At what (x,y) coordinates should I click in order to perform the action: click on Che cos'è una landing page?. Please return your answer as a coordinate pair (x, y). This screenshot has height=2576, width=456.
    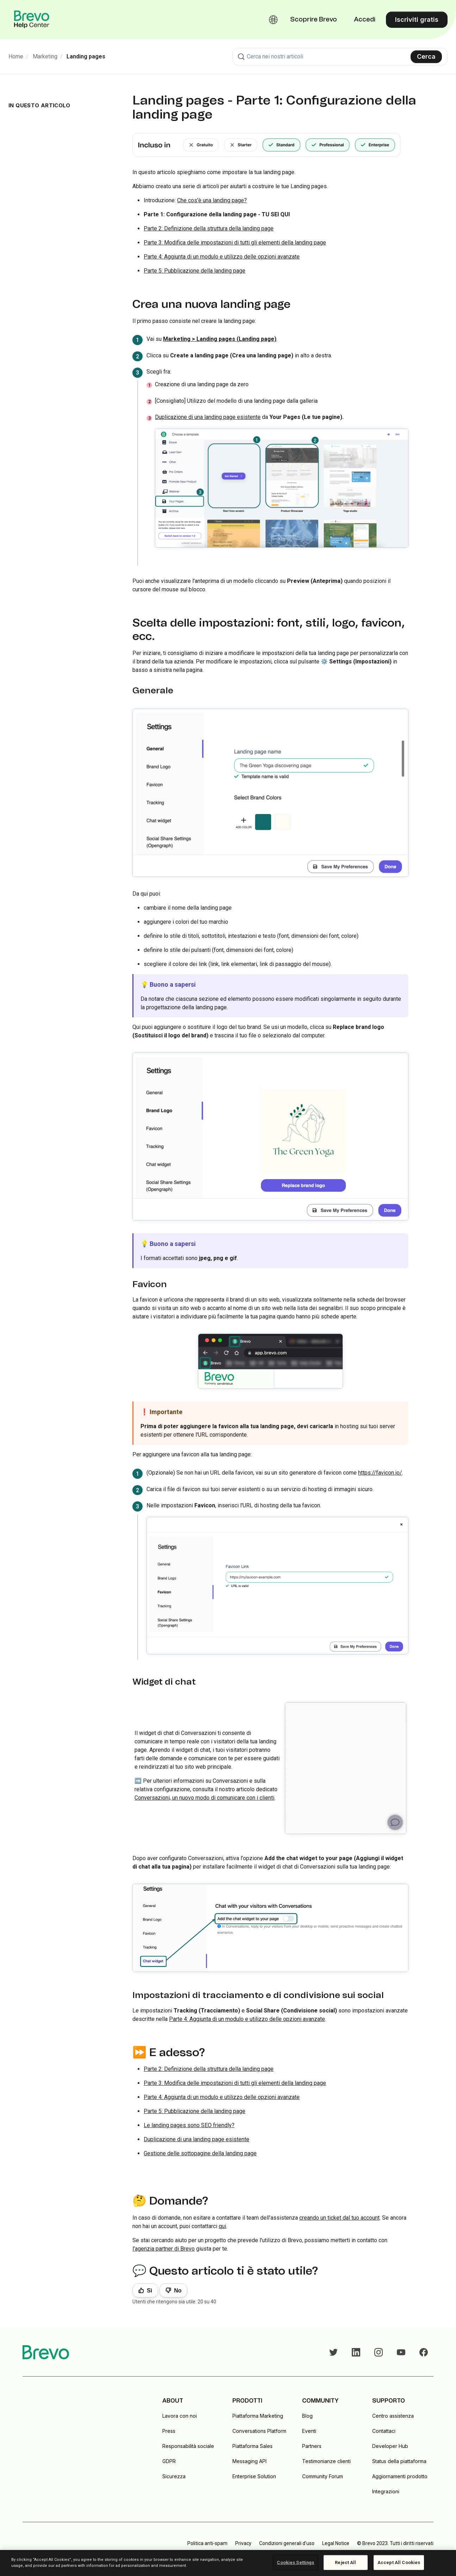
    Looking at the image, I should click on (212, 200).